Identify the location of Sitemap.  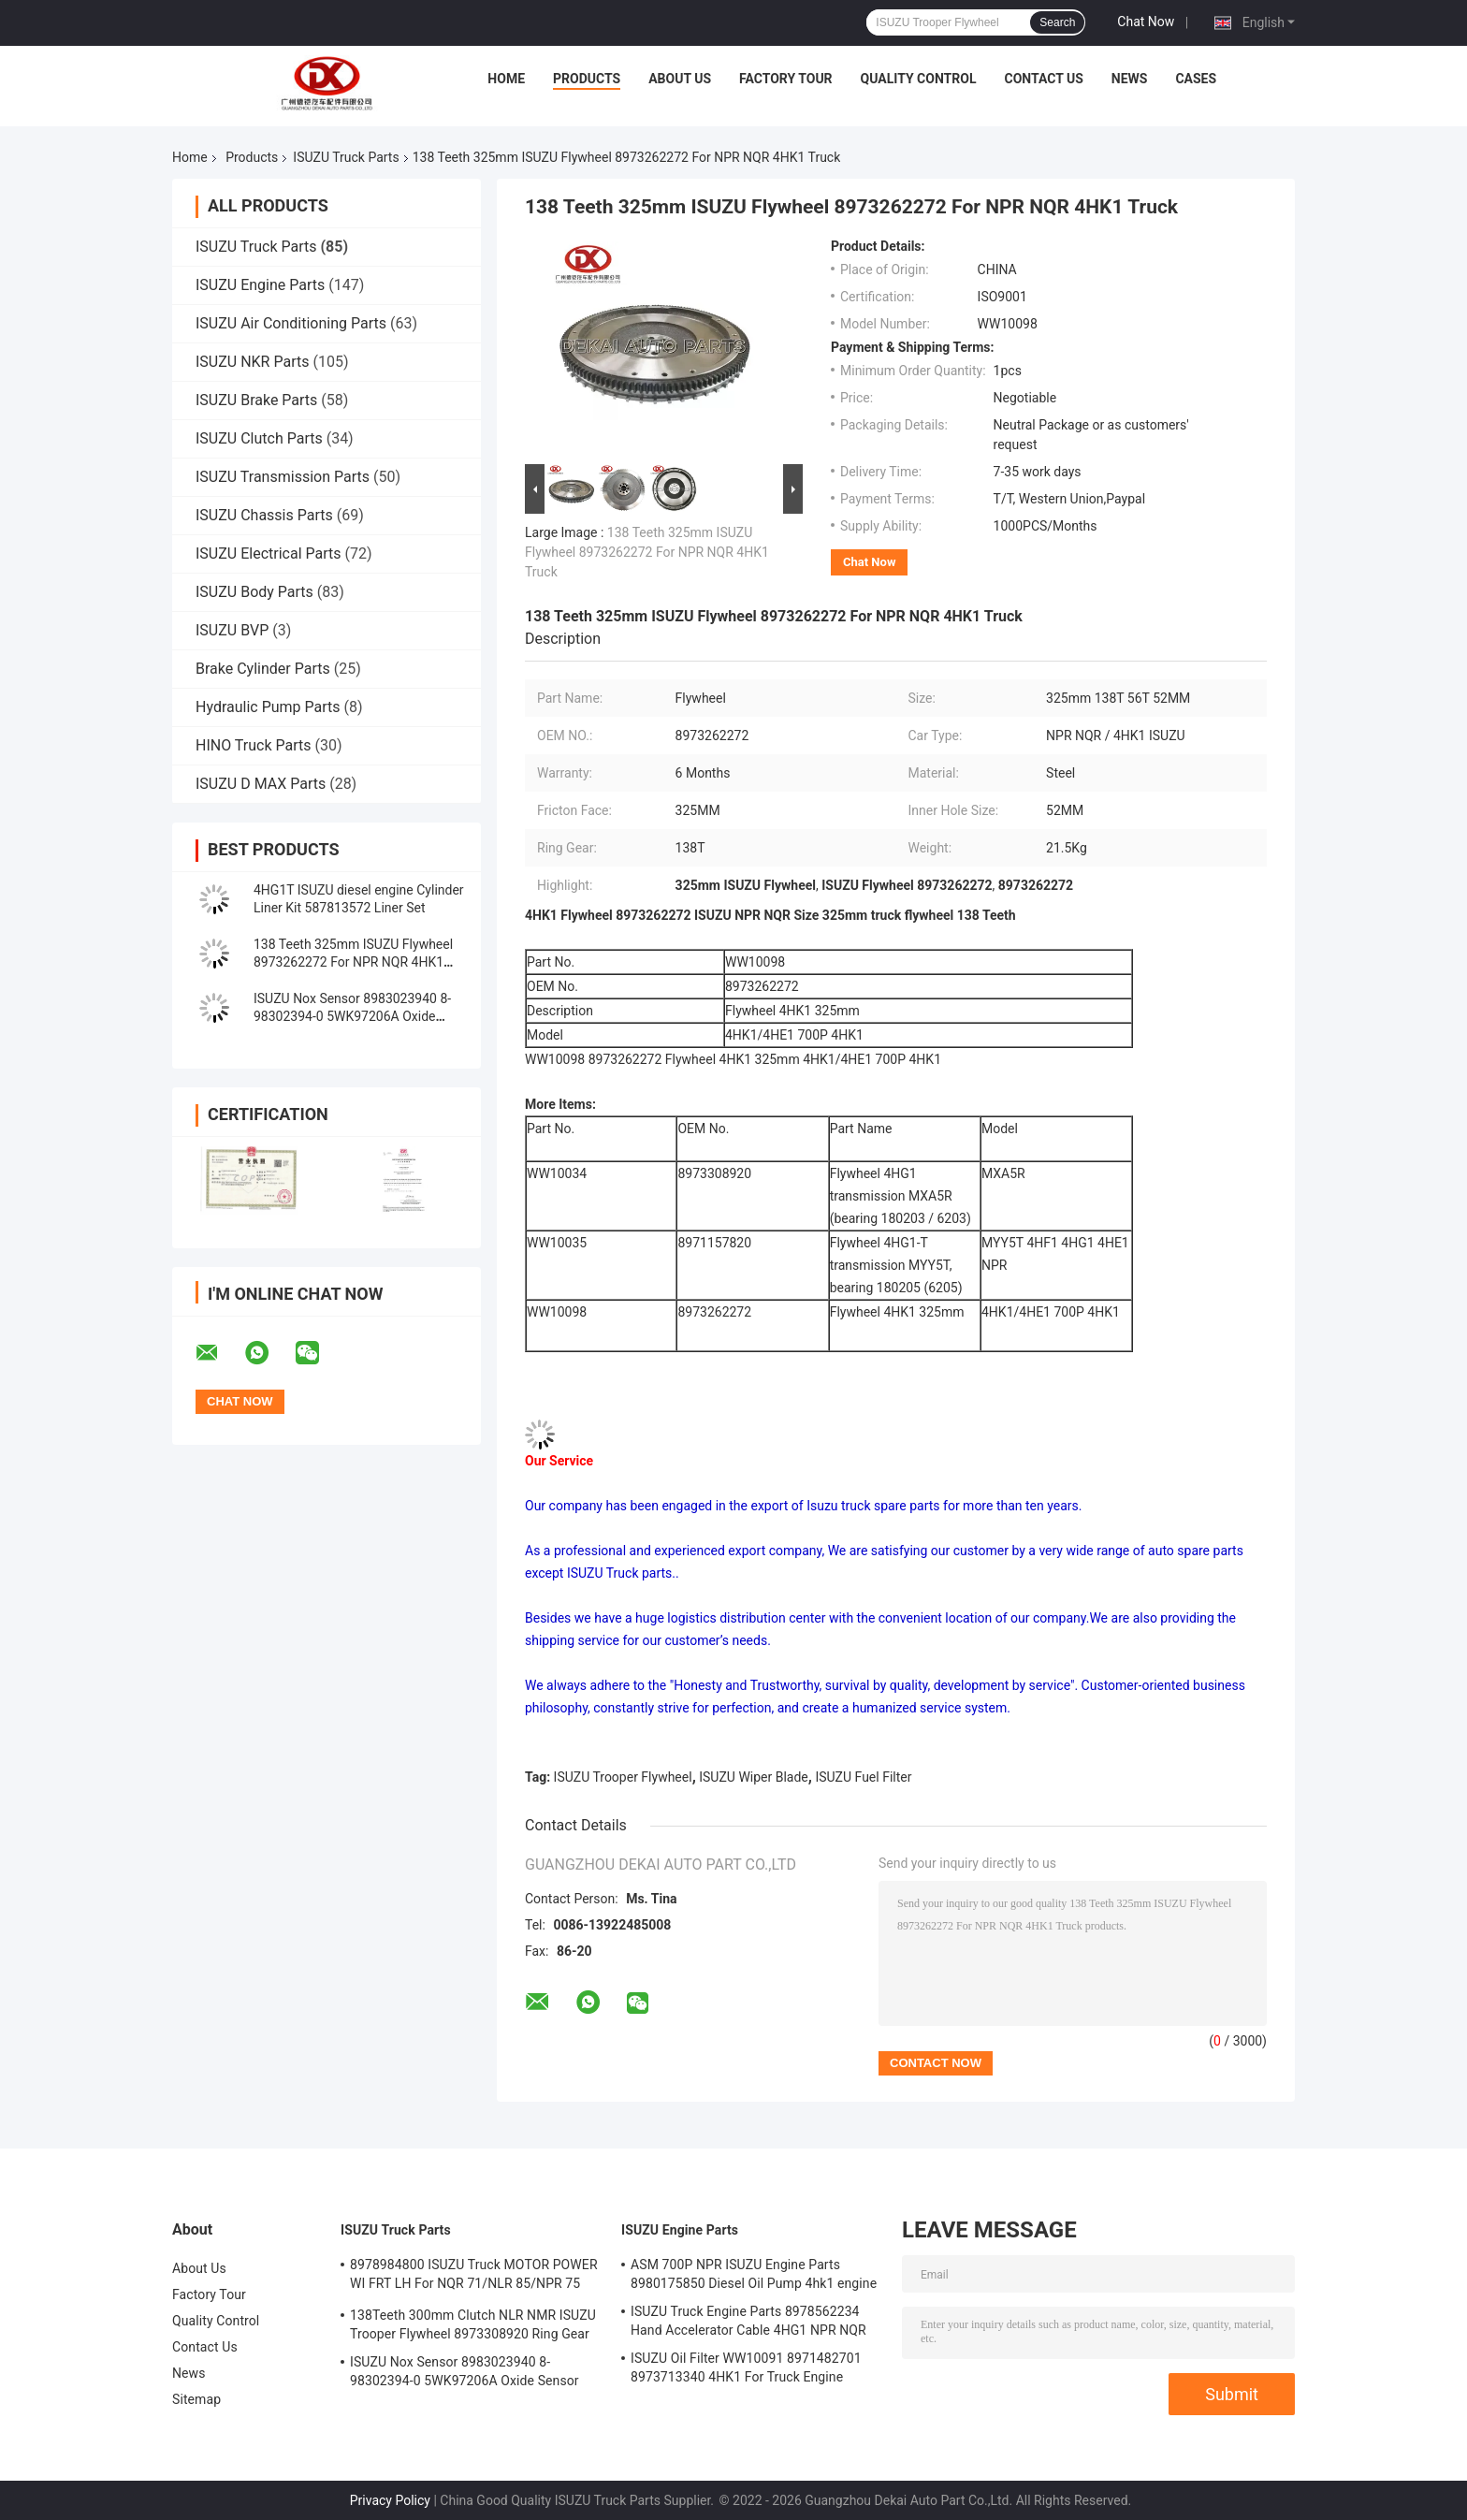
(196, 2399).